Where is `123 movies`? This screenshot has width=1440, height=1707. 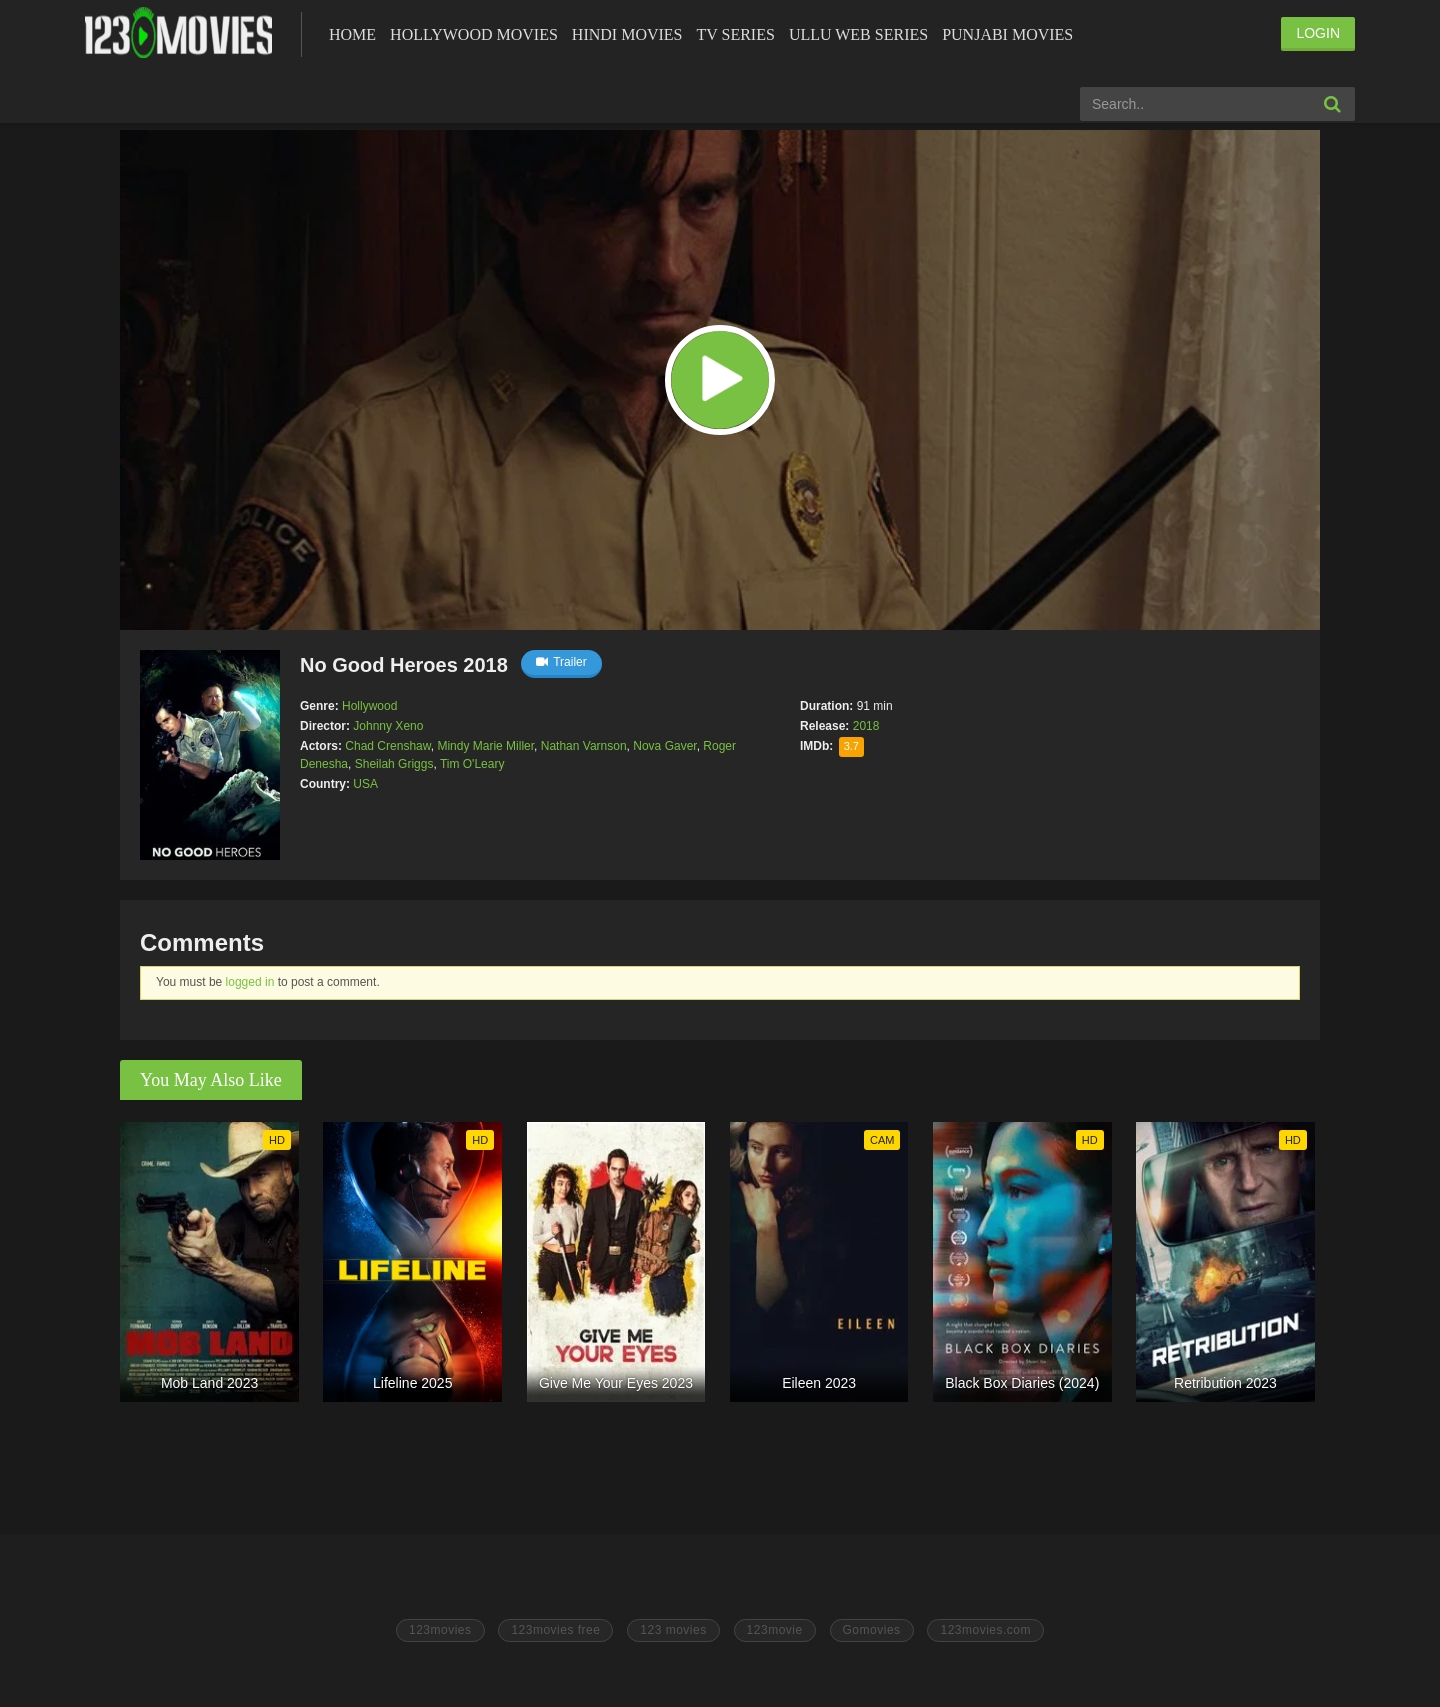 123 movies is located at coordinates (673, 1630).